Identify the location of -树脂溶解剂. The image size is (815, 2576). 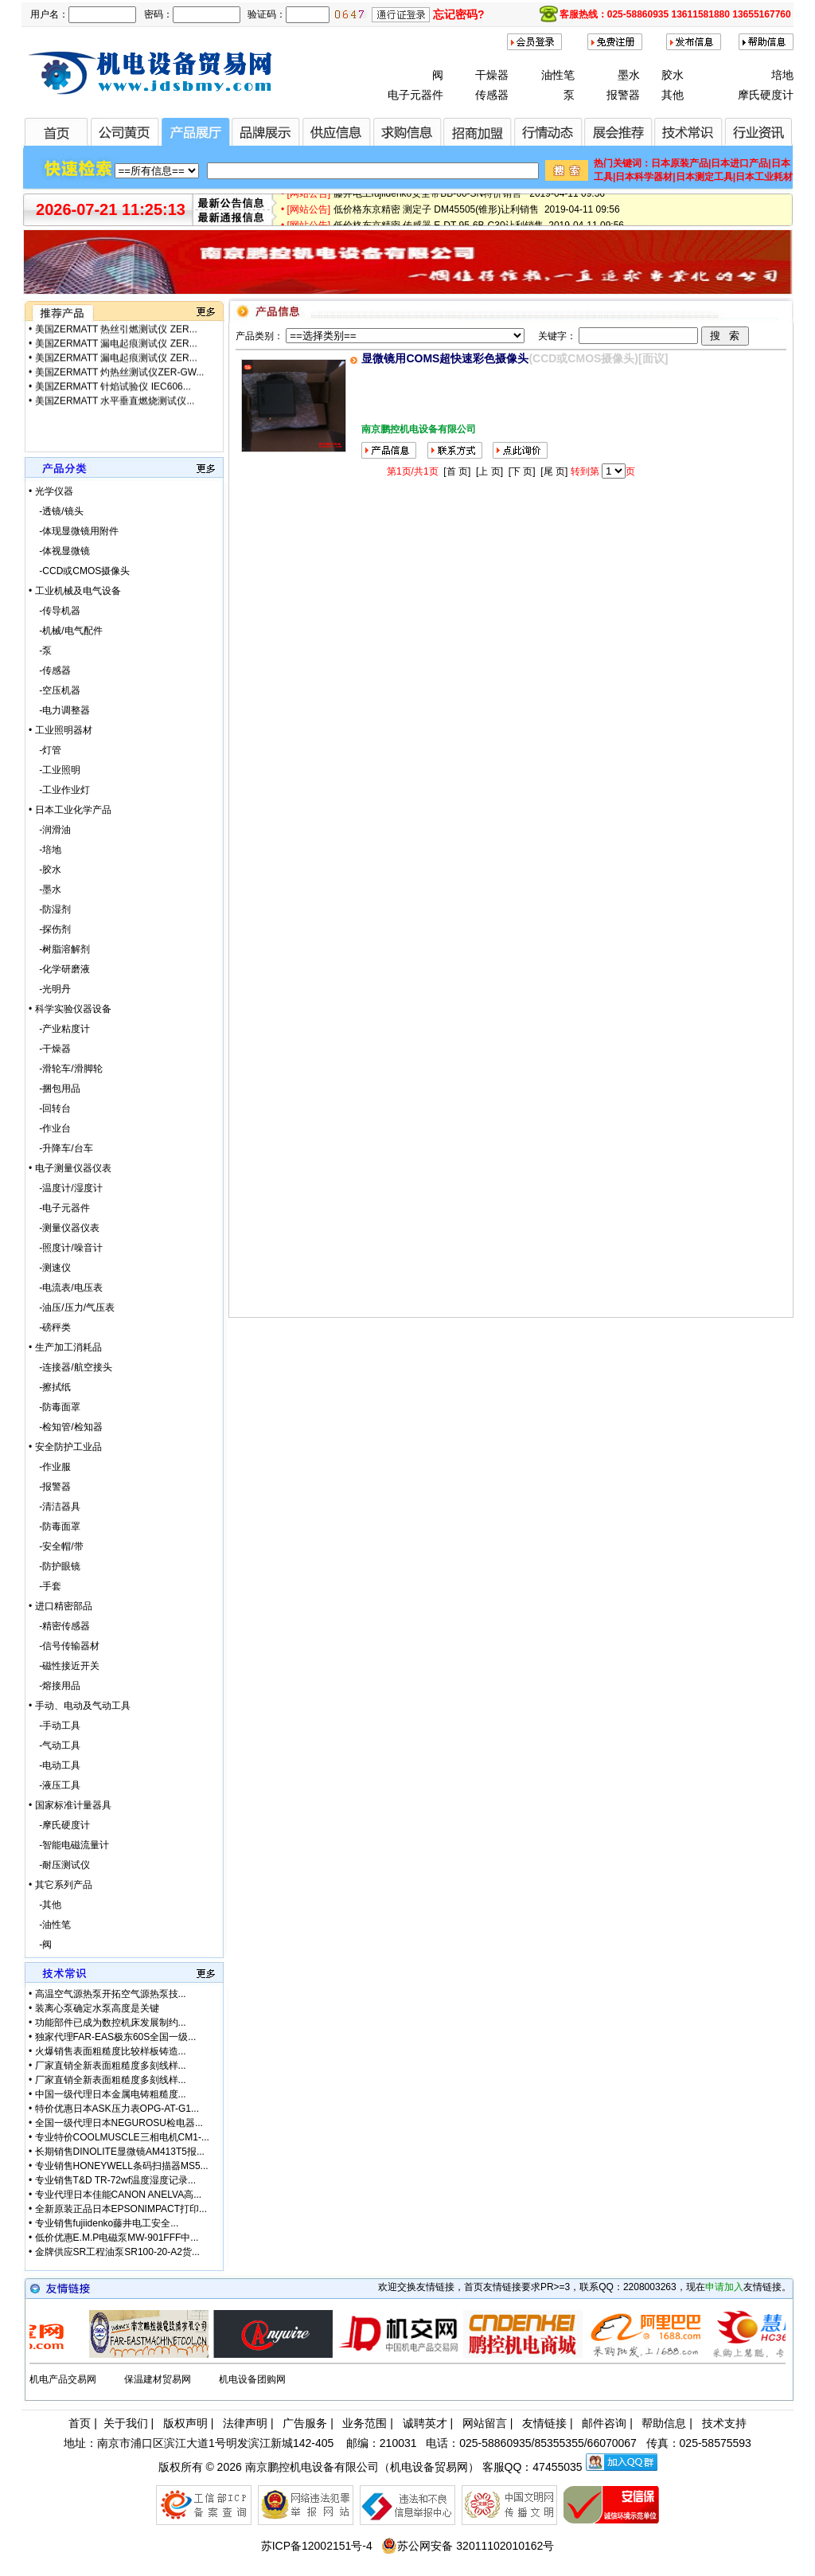
(59, 949).